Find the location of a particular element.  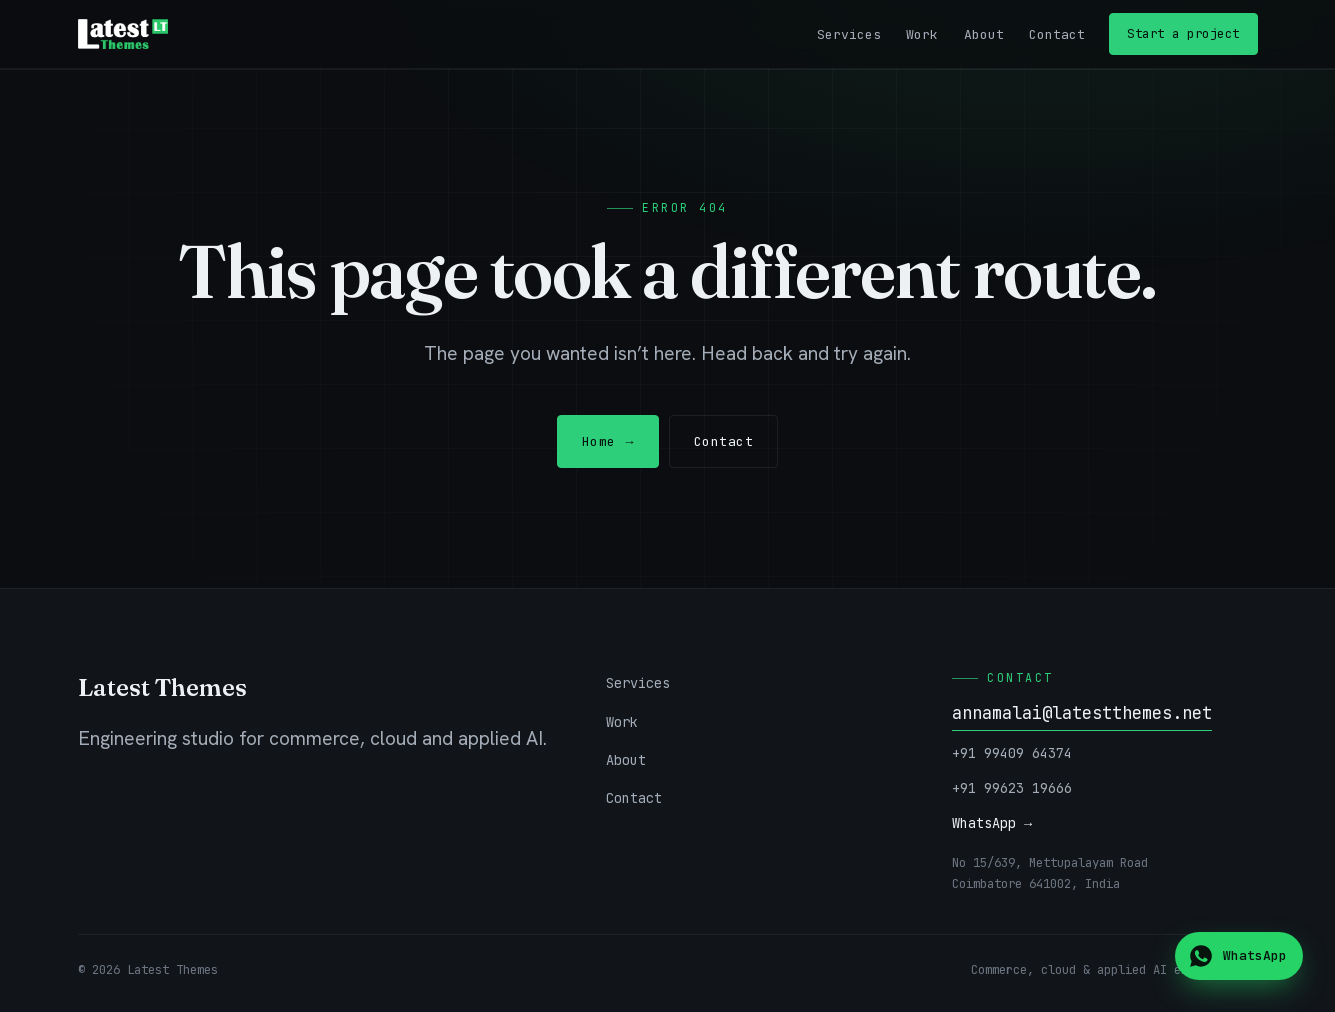

+91 99409 64374 is located at coordinates (1012, 753).